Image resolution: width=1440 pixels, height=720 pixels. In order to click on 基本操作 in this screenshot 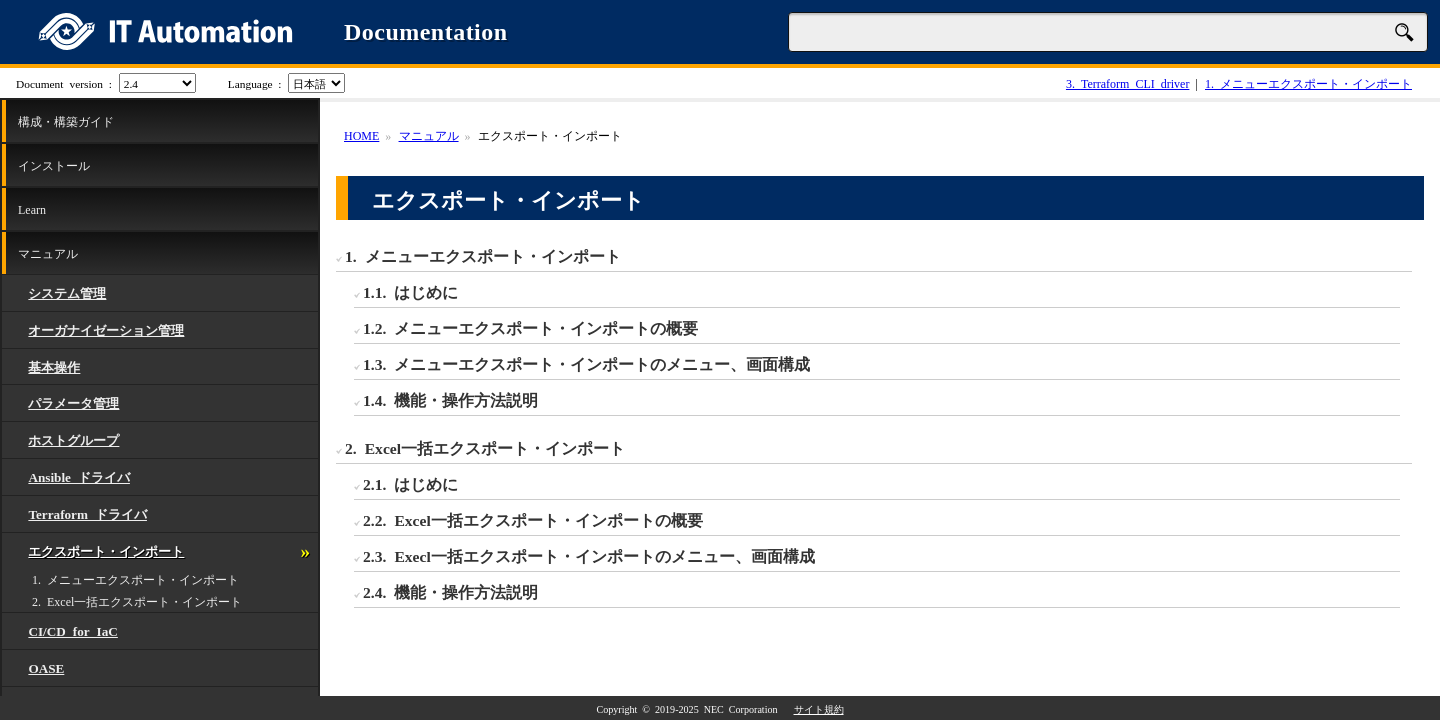, I will do `click(54, 366)`.